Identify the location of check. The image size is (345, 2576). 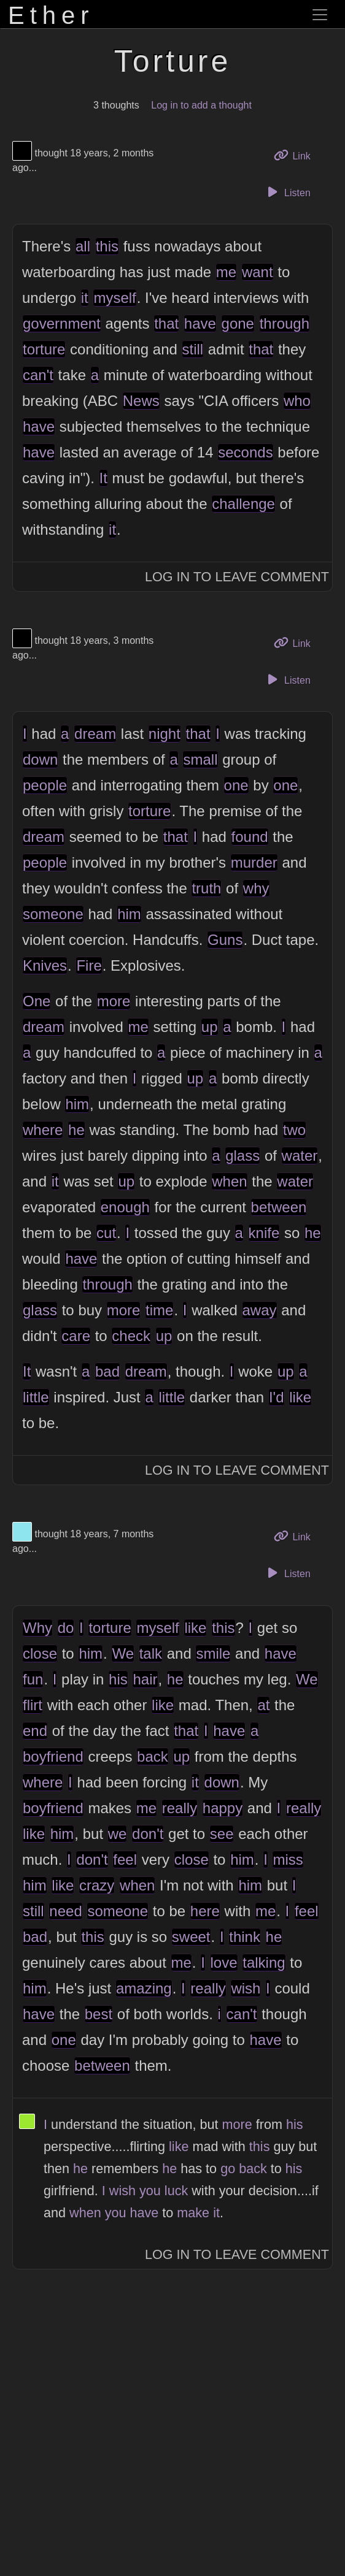
(131, 1336).